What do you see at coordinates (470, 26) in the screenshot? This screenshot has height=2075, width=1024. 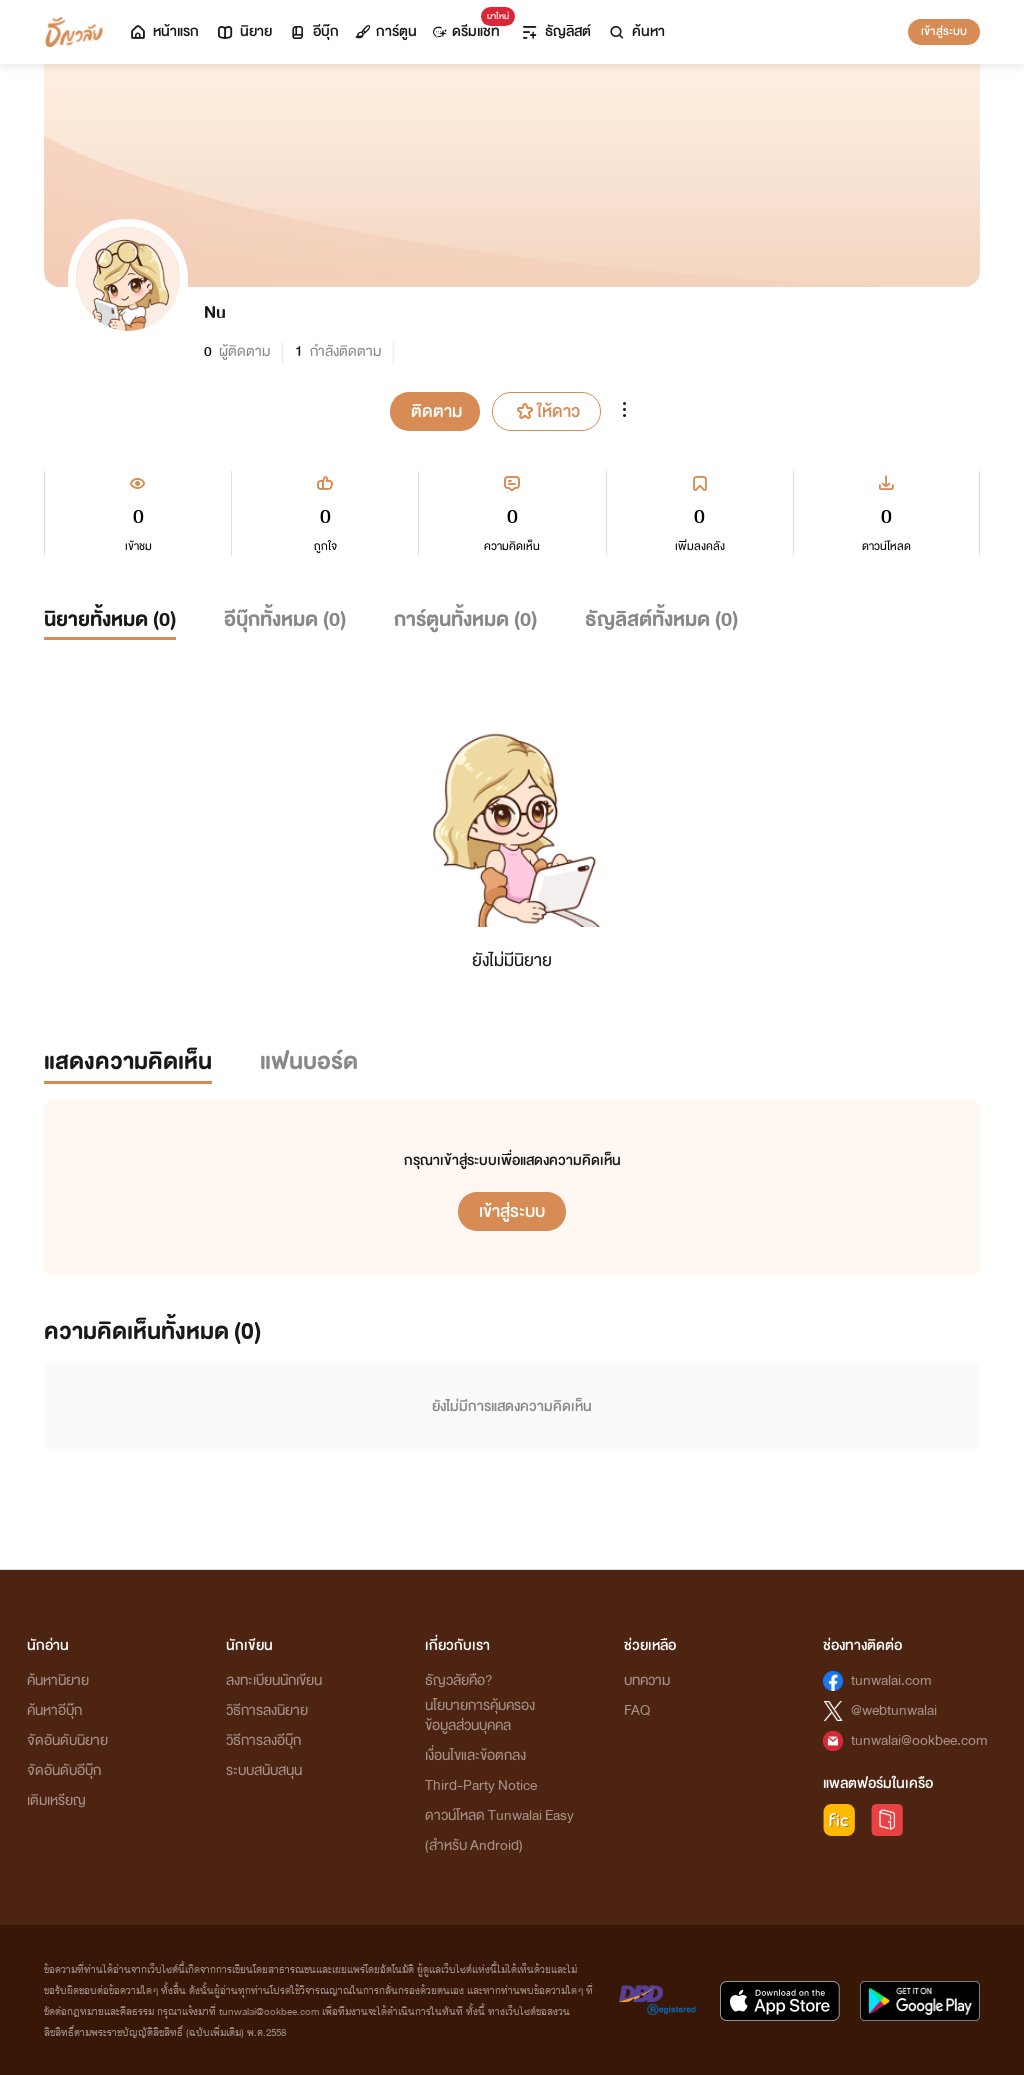 I see `ดรีมแชท` at bounding box center [470, 26].